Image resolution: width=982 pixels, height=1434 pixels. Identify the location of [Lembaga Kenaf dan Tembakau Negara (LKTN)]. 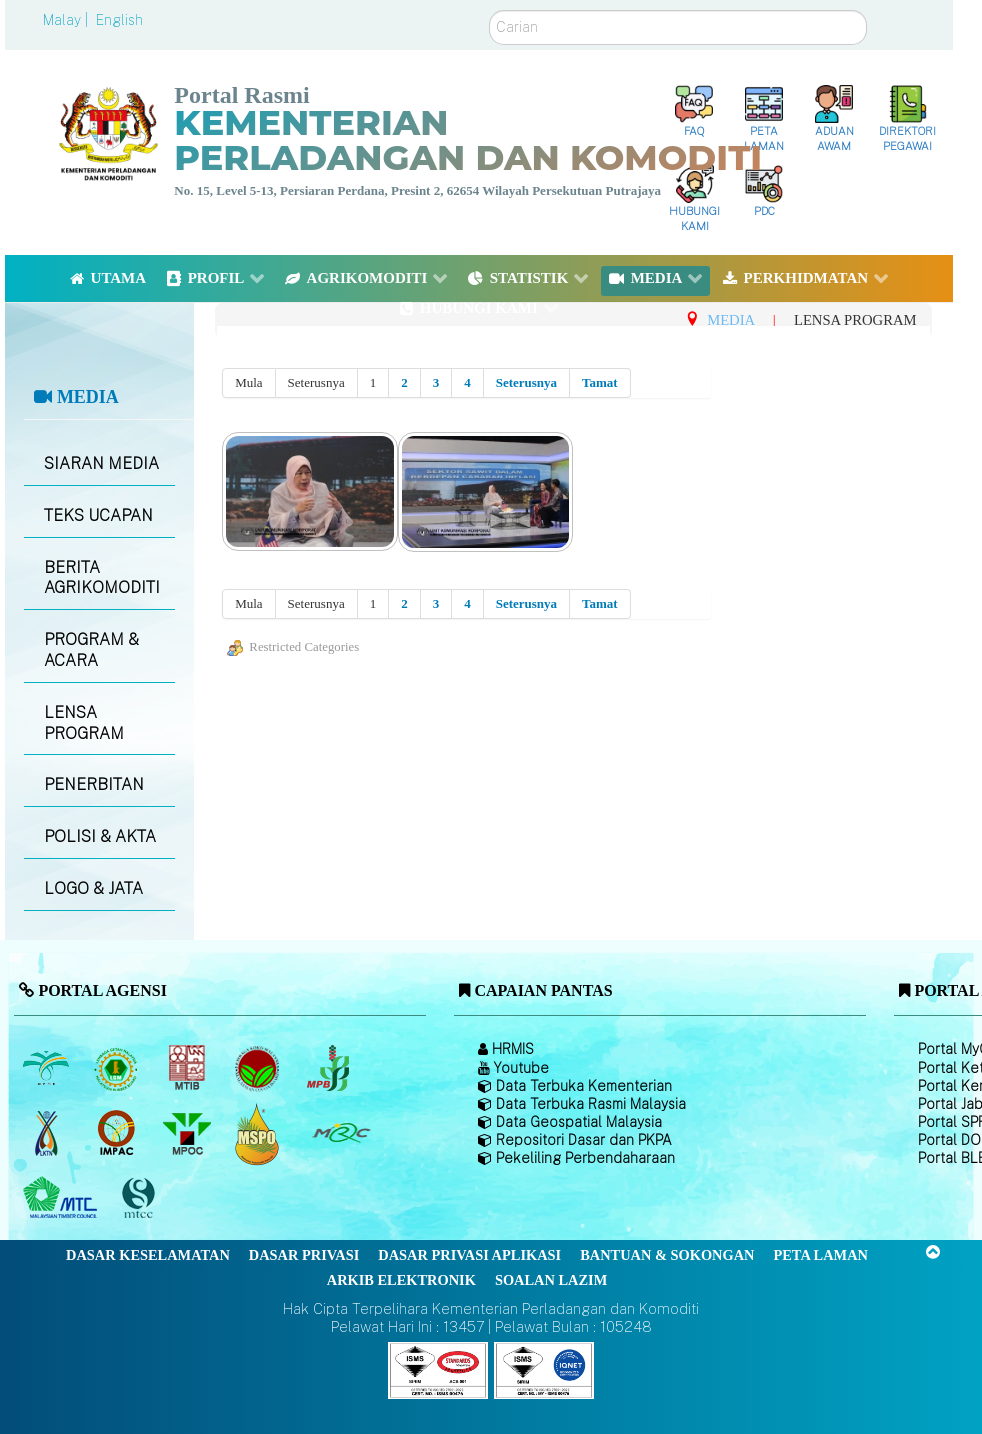
(47, 1133).